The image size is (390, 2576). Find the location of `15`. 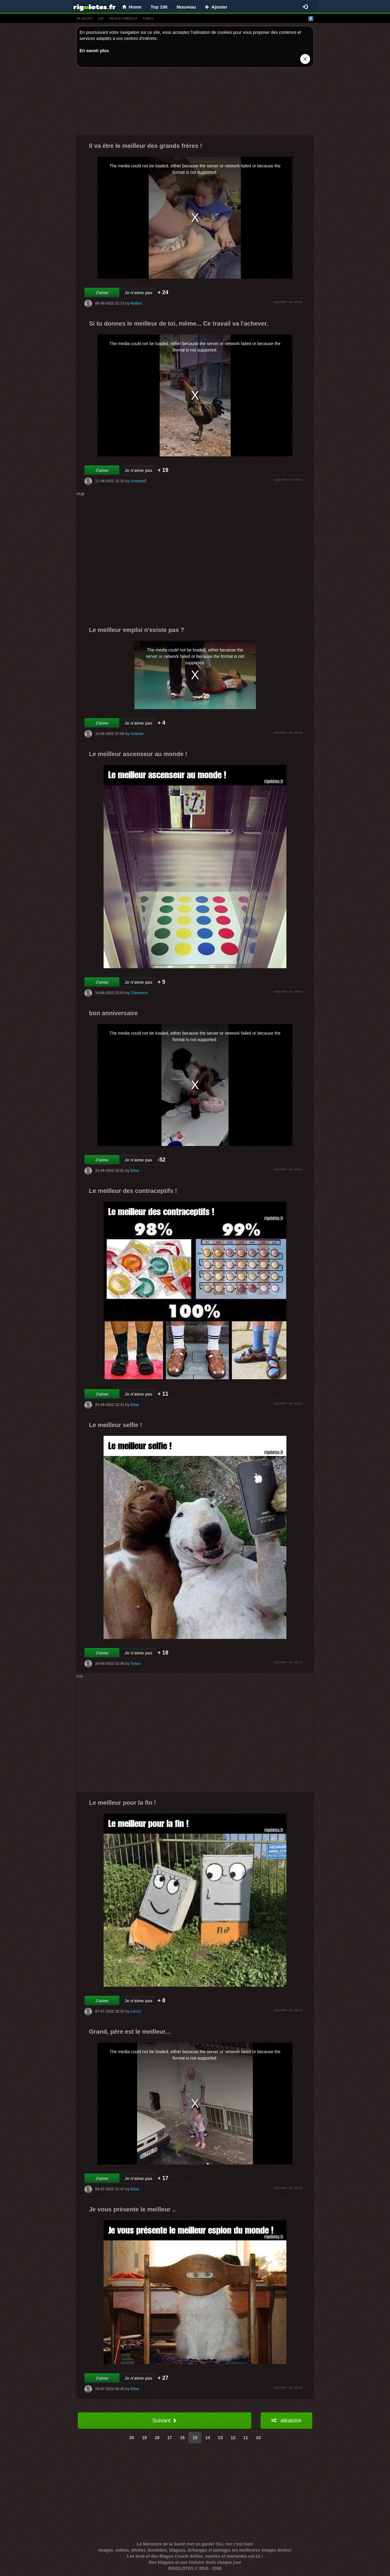

15 is located at coordinates (195, 2437).